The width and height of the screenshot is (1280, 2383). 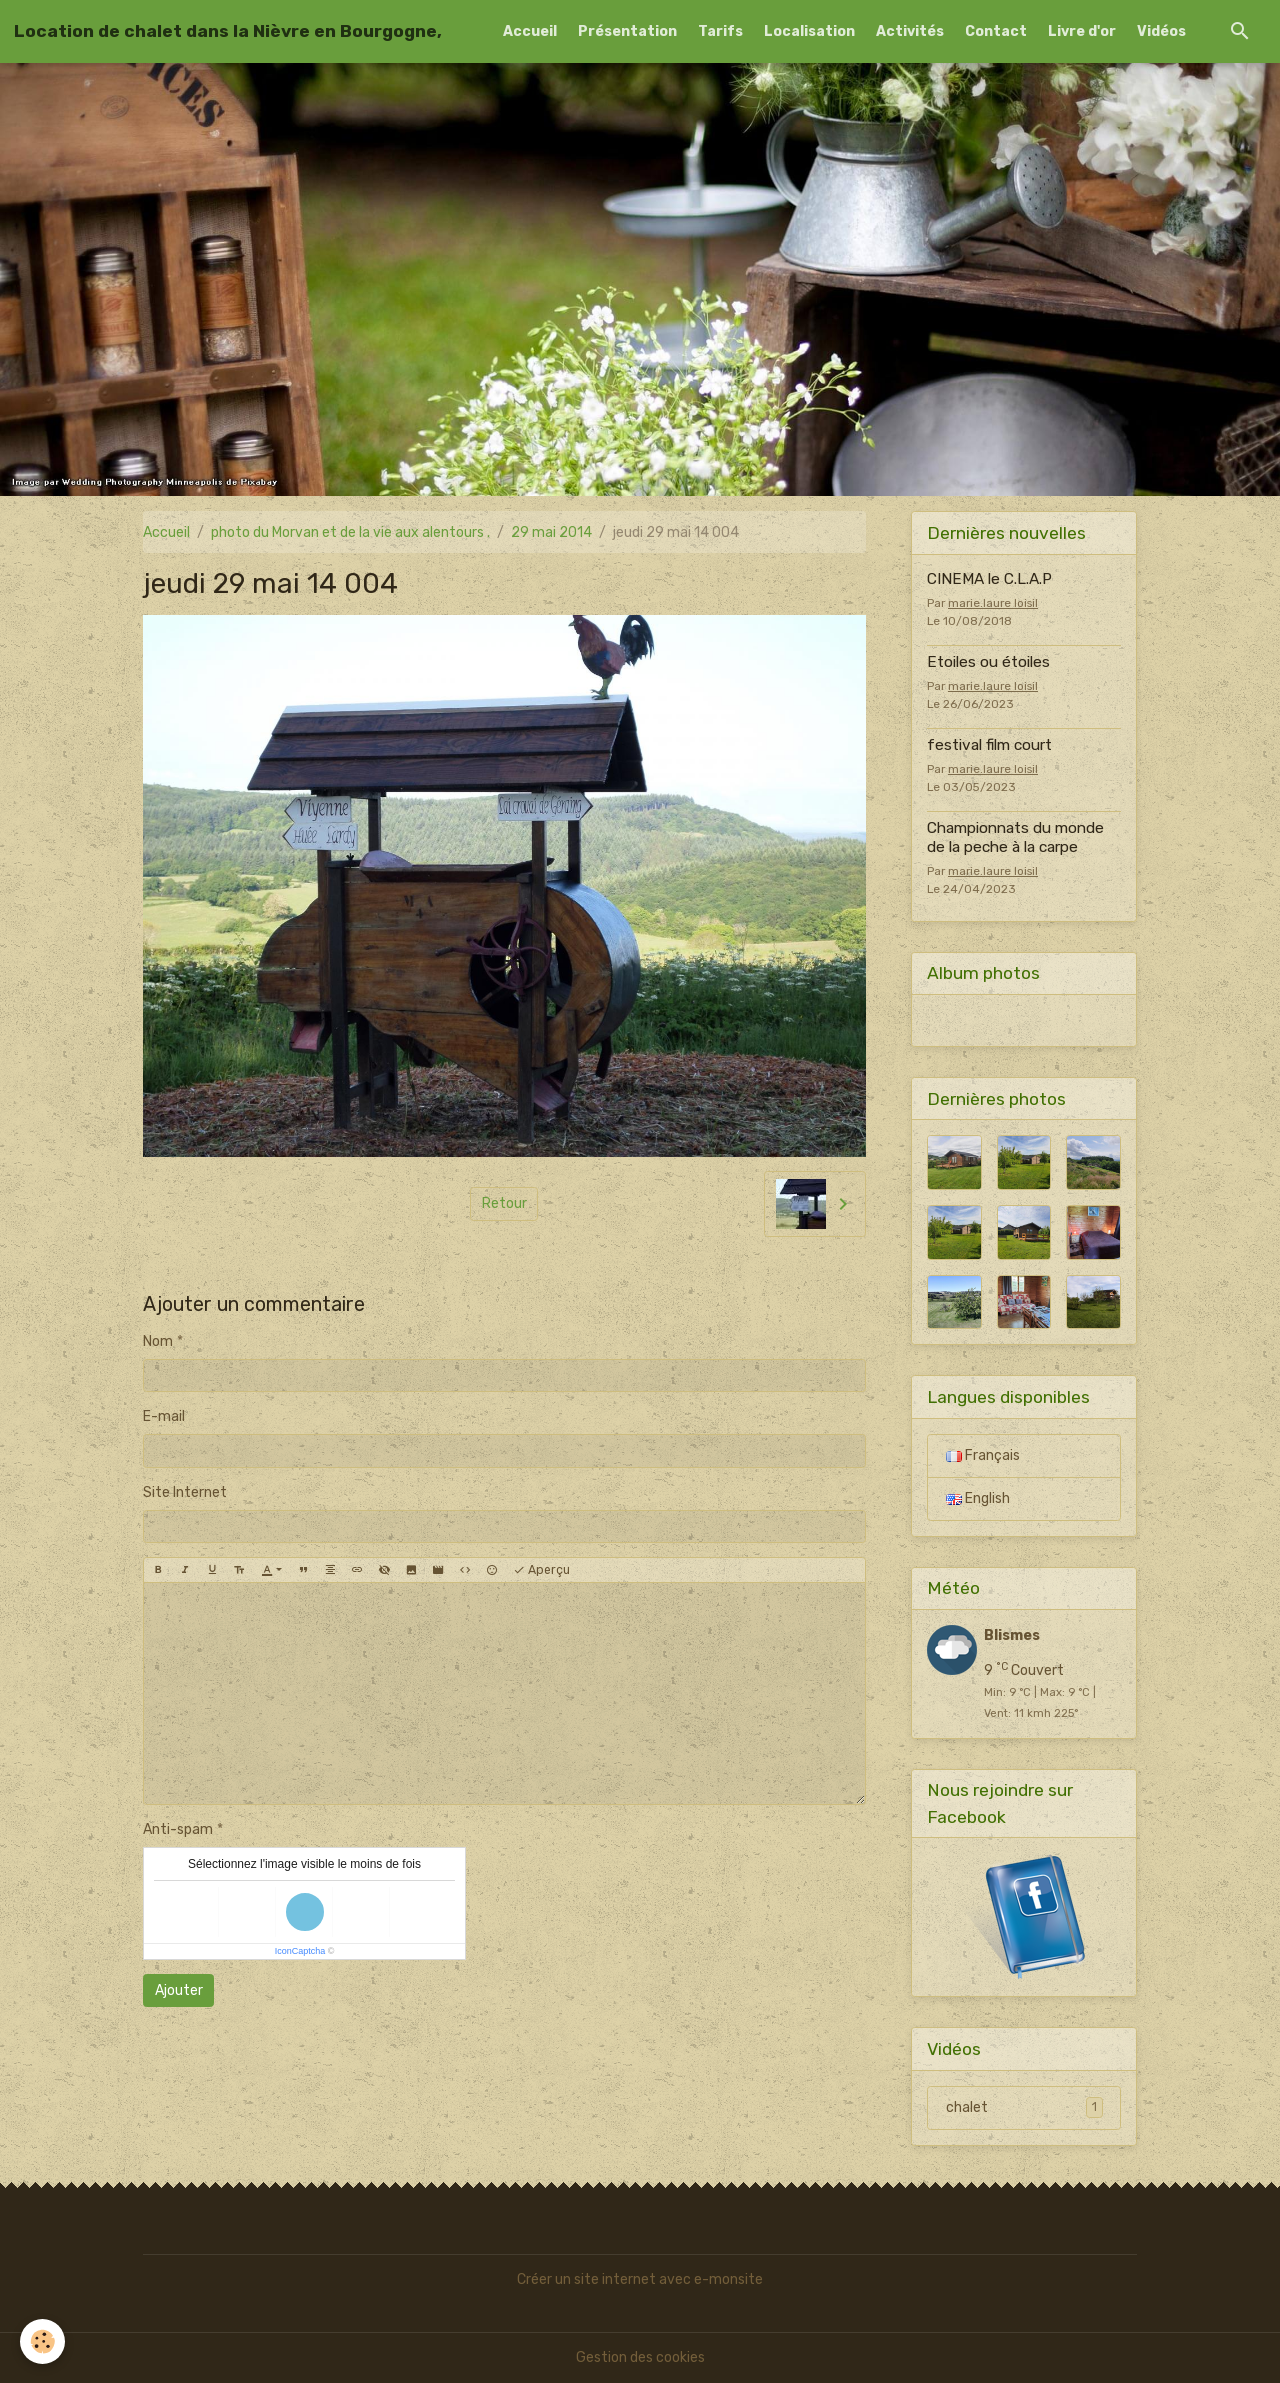 I want to click on IconCaptcha, so click(x=300, y=1951).